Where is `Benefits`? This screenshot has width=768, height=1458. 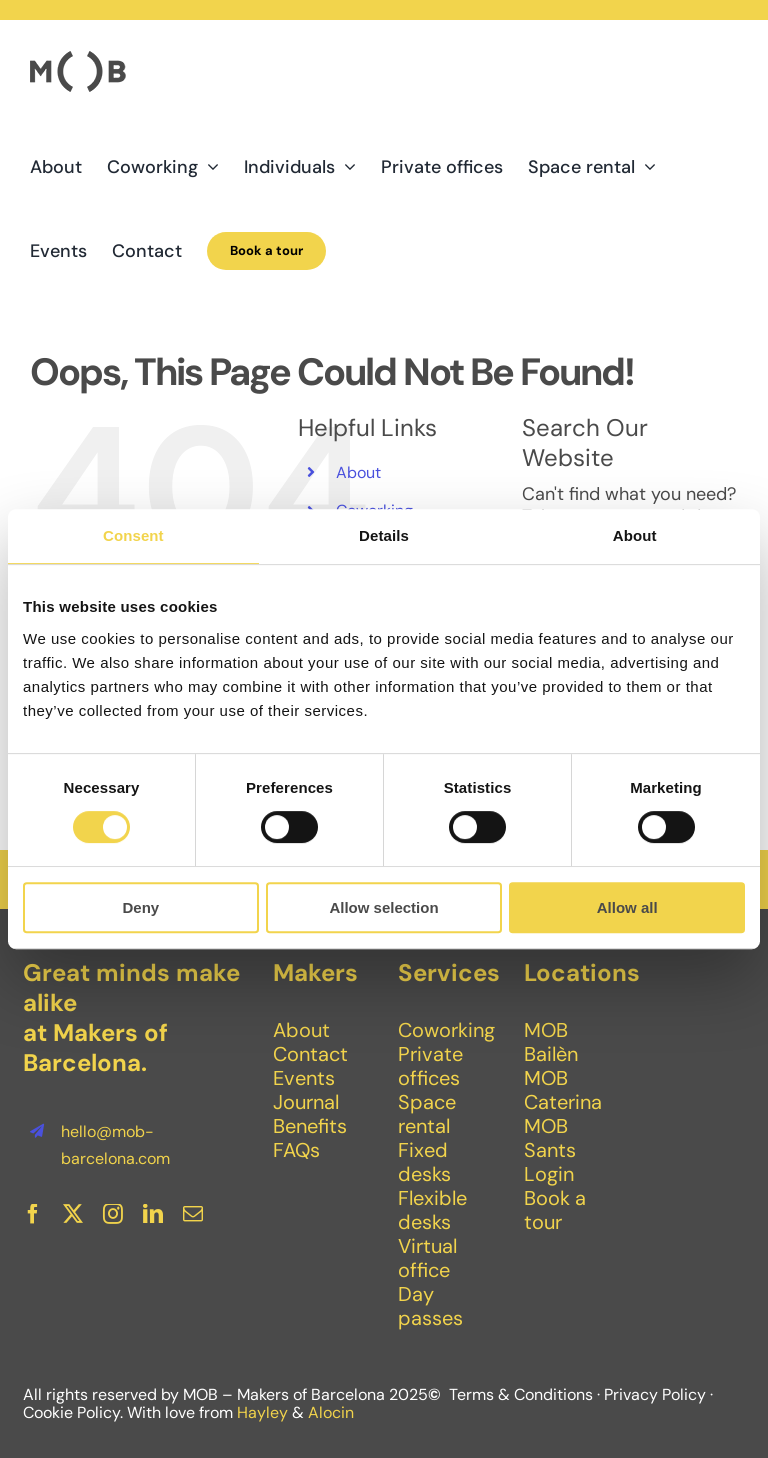
Benefits is located at coordinates (310, 1126).